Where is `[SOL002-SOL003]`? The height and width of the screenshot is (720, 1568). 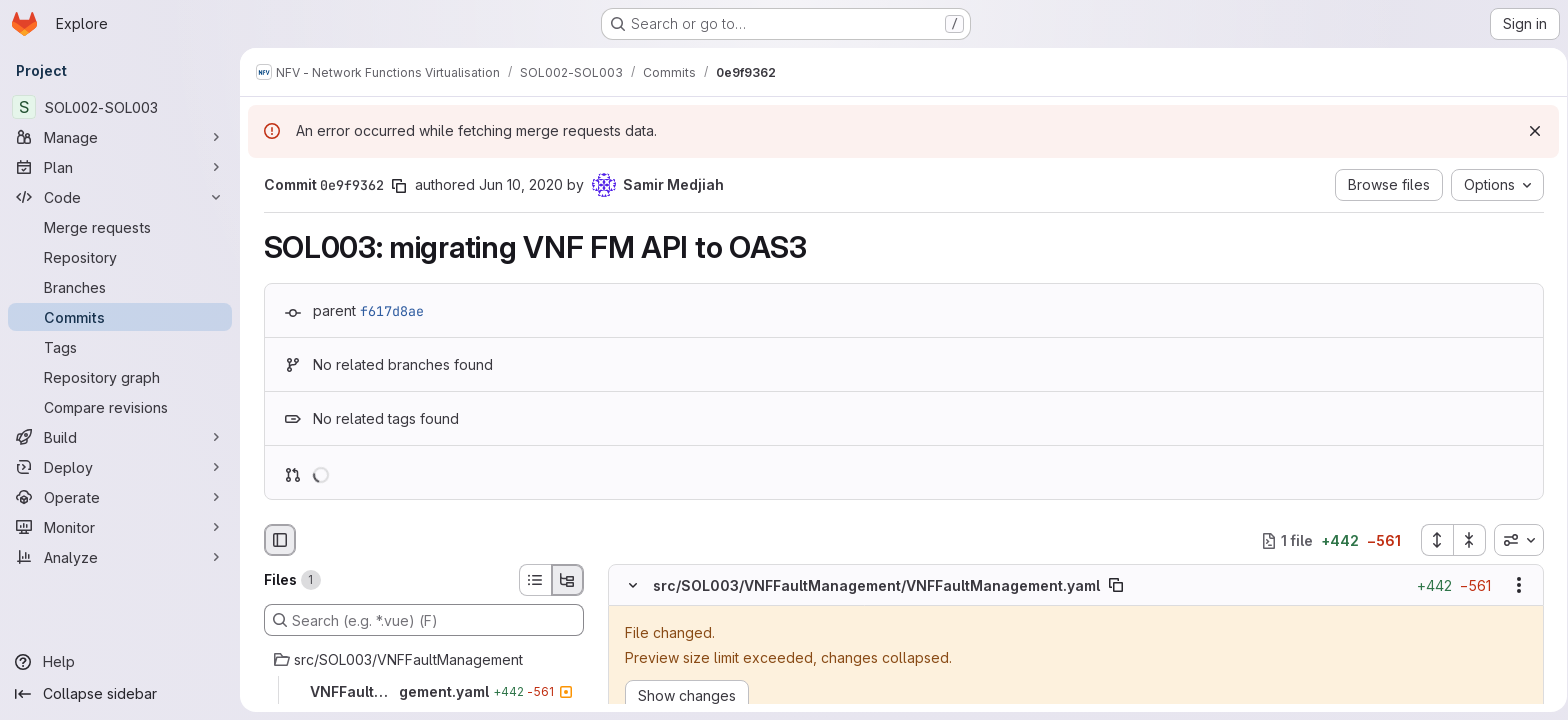 [SOL002-SOL003] is located at coordinates (120, 107).